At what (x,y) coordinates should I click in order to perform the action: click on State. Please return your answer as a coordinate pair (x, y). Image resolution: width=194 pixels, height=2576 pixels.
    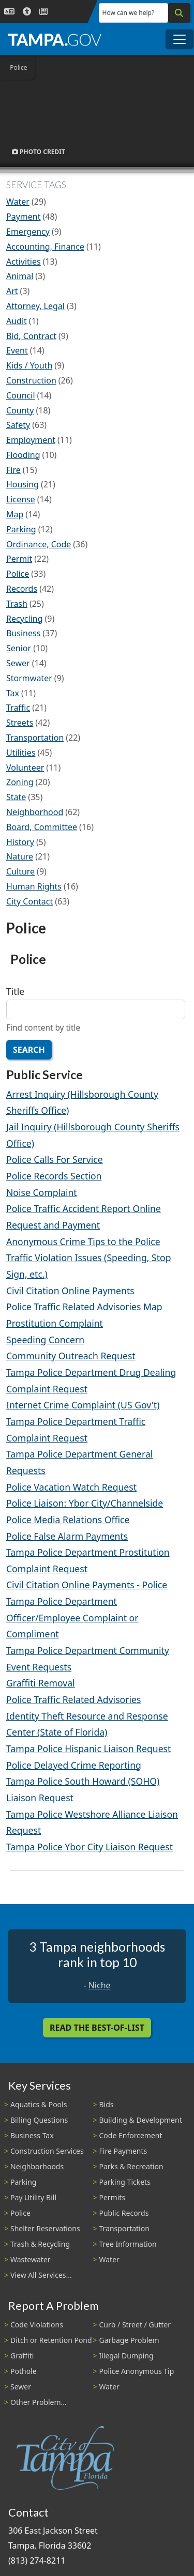
    Looking at the image, I should click on (16, 797).